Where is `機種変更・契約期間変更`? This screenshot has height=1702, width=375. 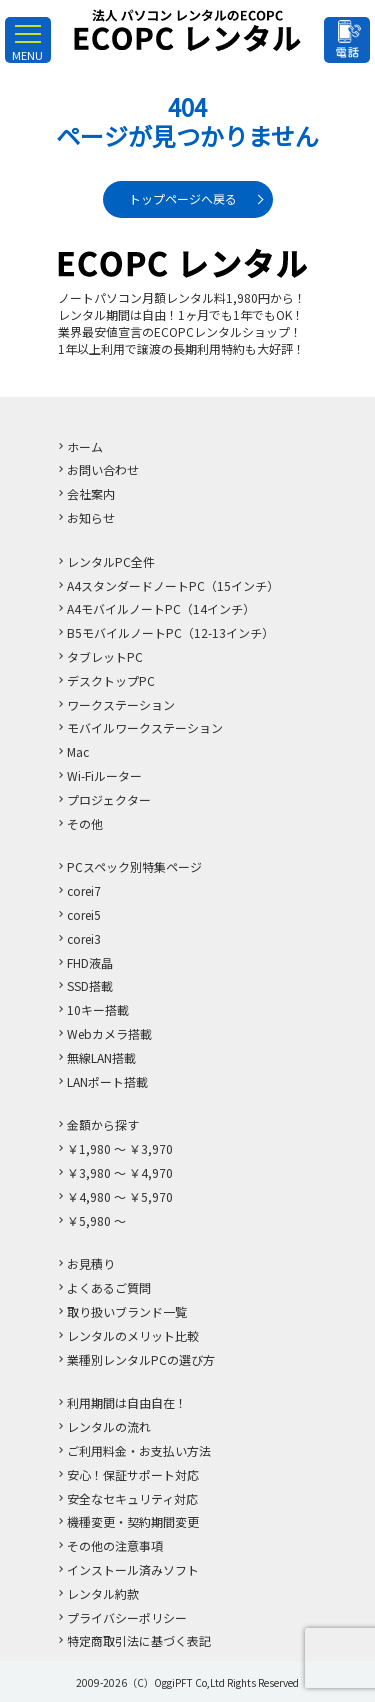
機種変更・契約期間変更 is located at coordinates (133, 1521).